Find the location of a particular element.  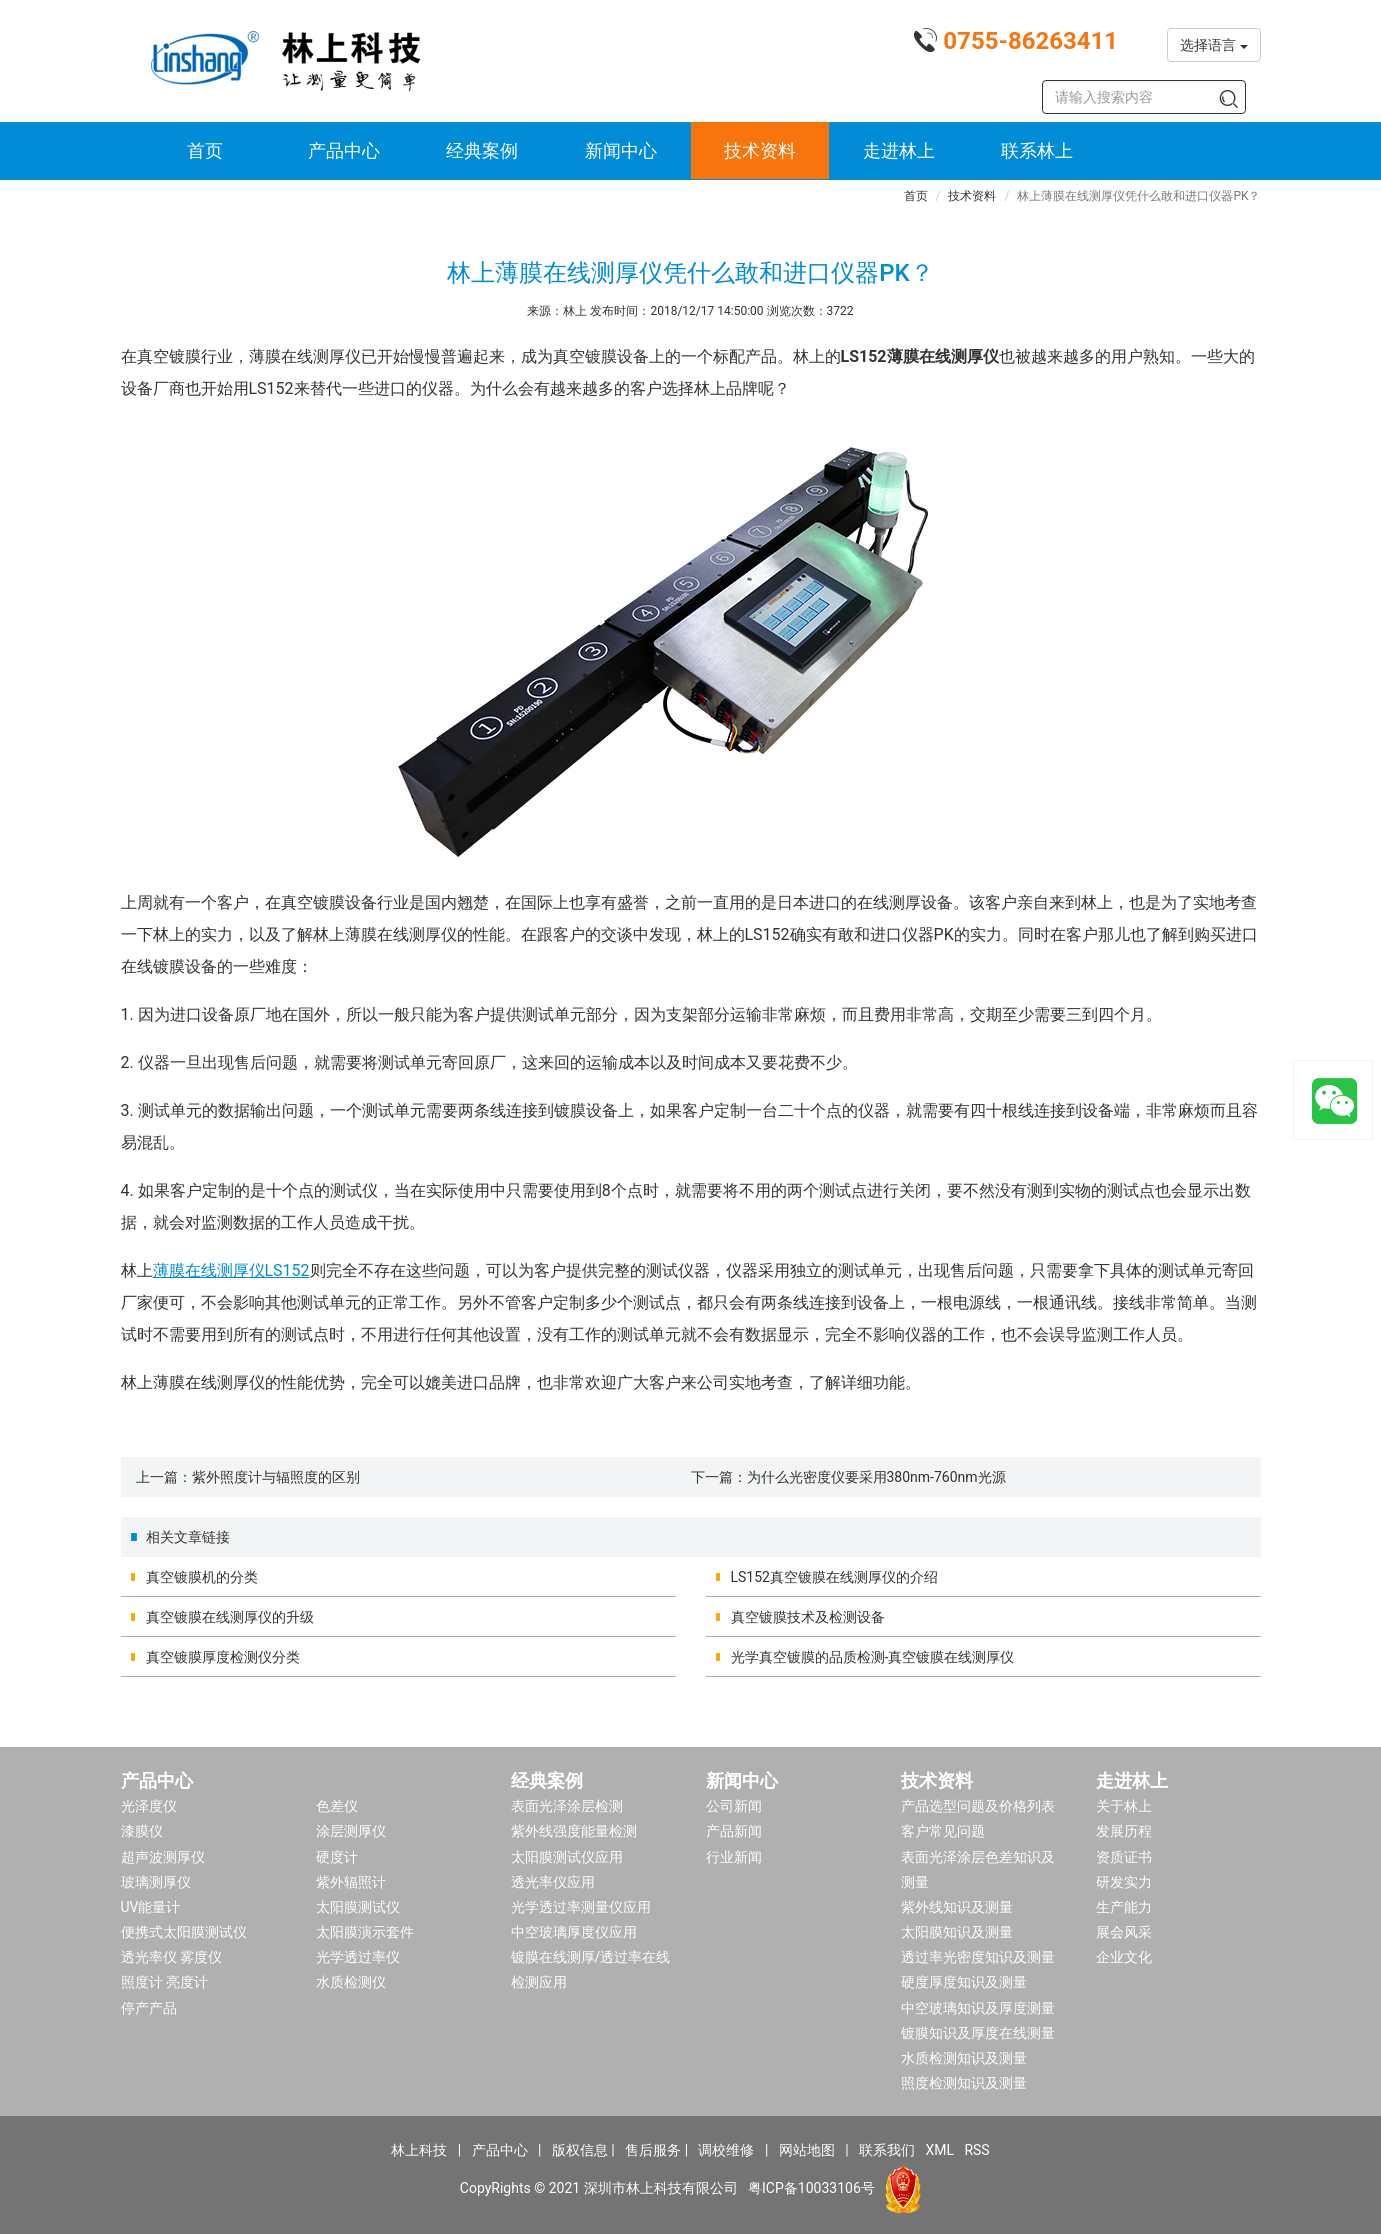

紫外照度计与辐照度的区别 is located at coordinates (276, 1477).